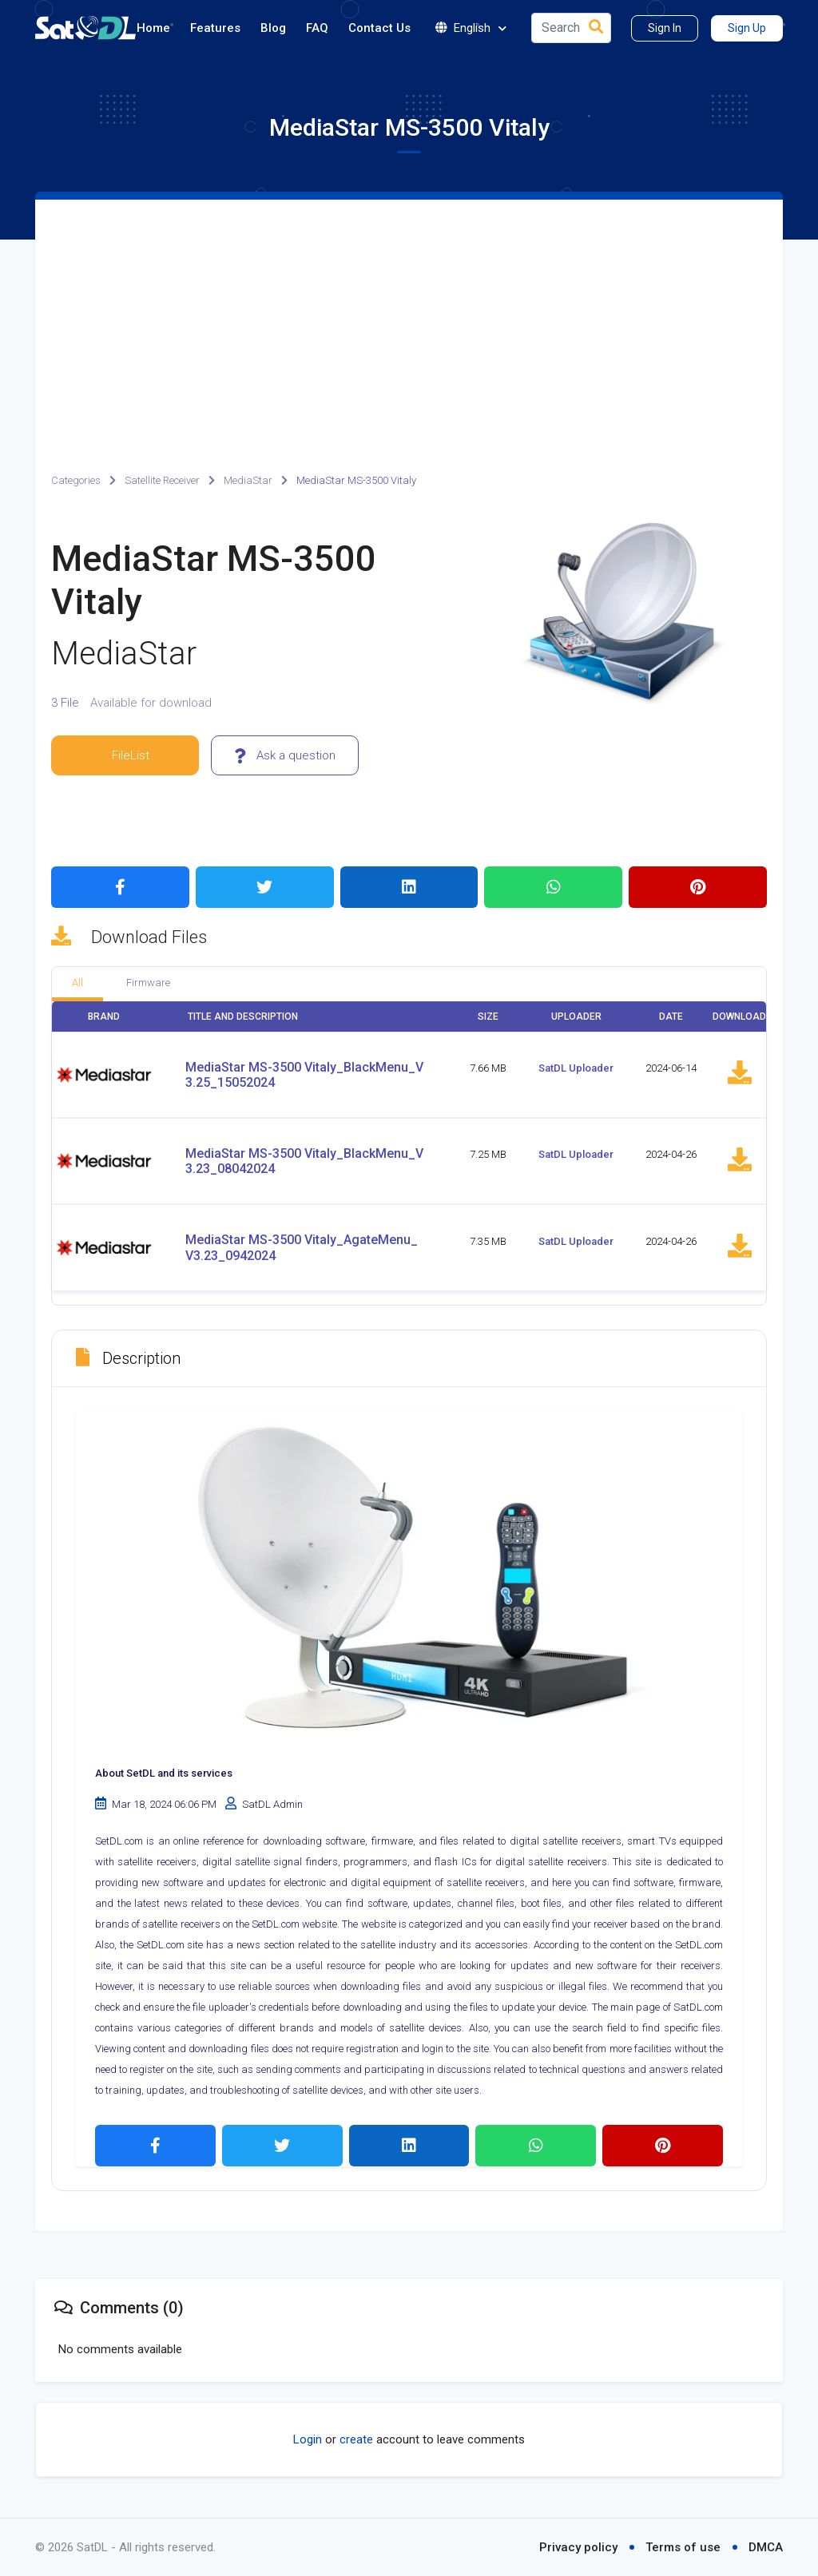 The width and height of the screenshot is (818, 2576). Describe the element at coordinates (409, 319) in the screenshot. I see `[Advertisement]` at that location.